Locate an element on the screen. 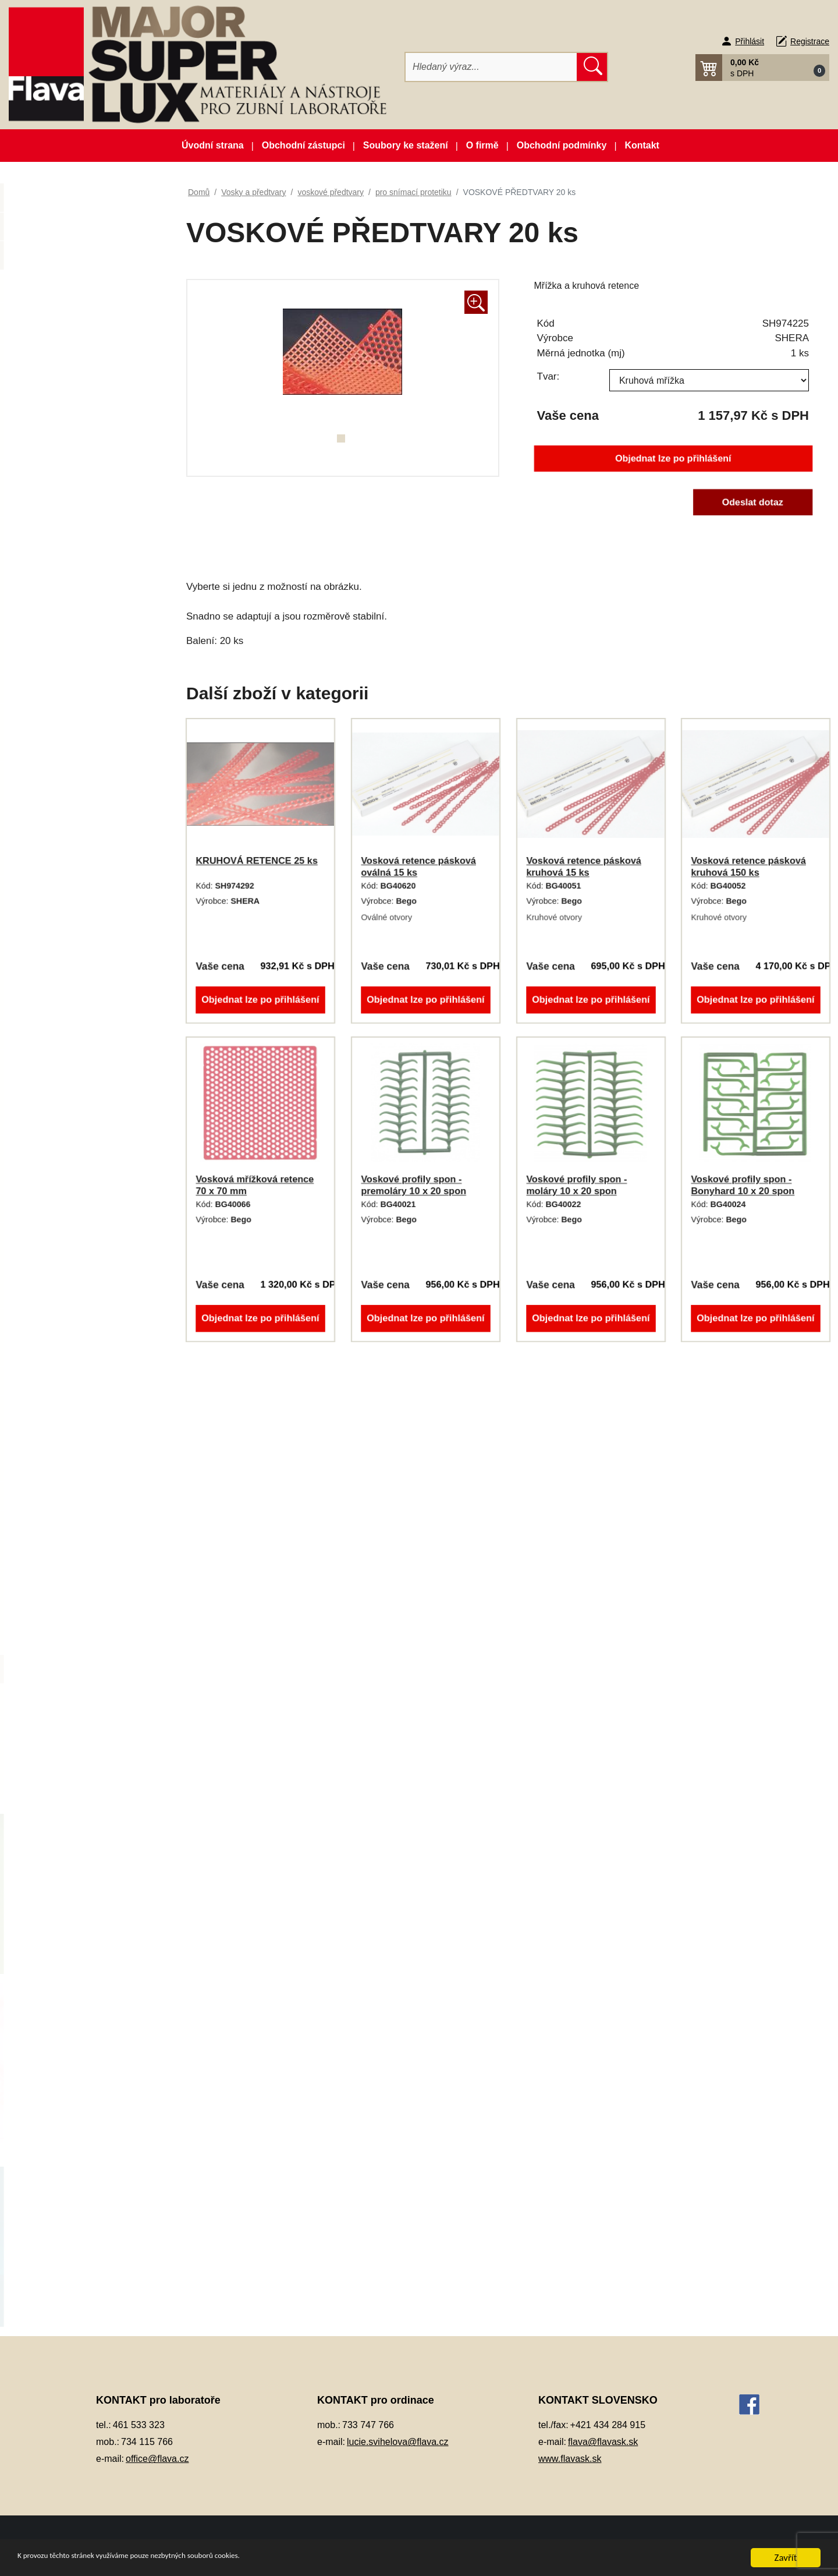 The width and height of the screenshot is (838, 2576). Písky is located at coordinates (46, 1006).